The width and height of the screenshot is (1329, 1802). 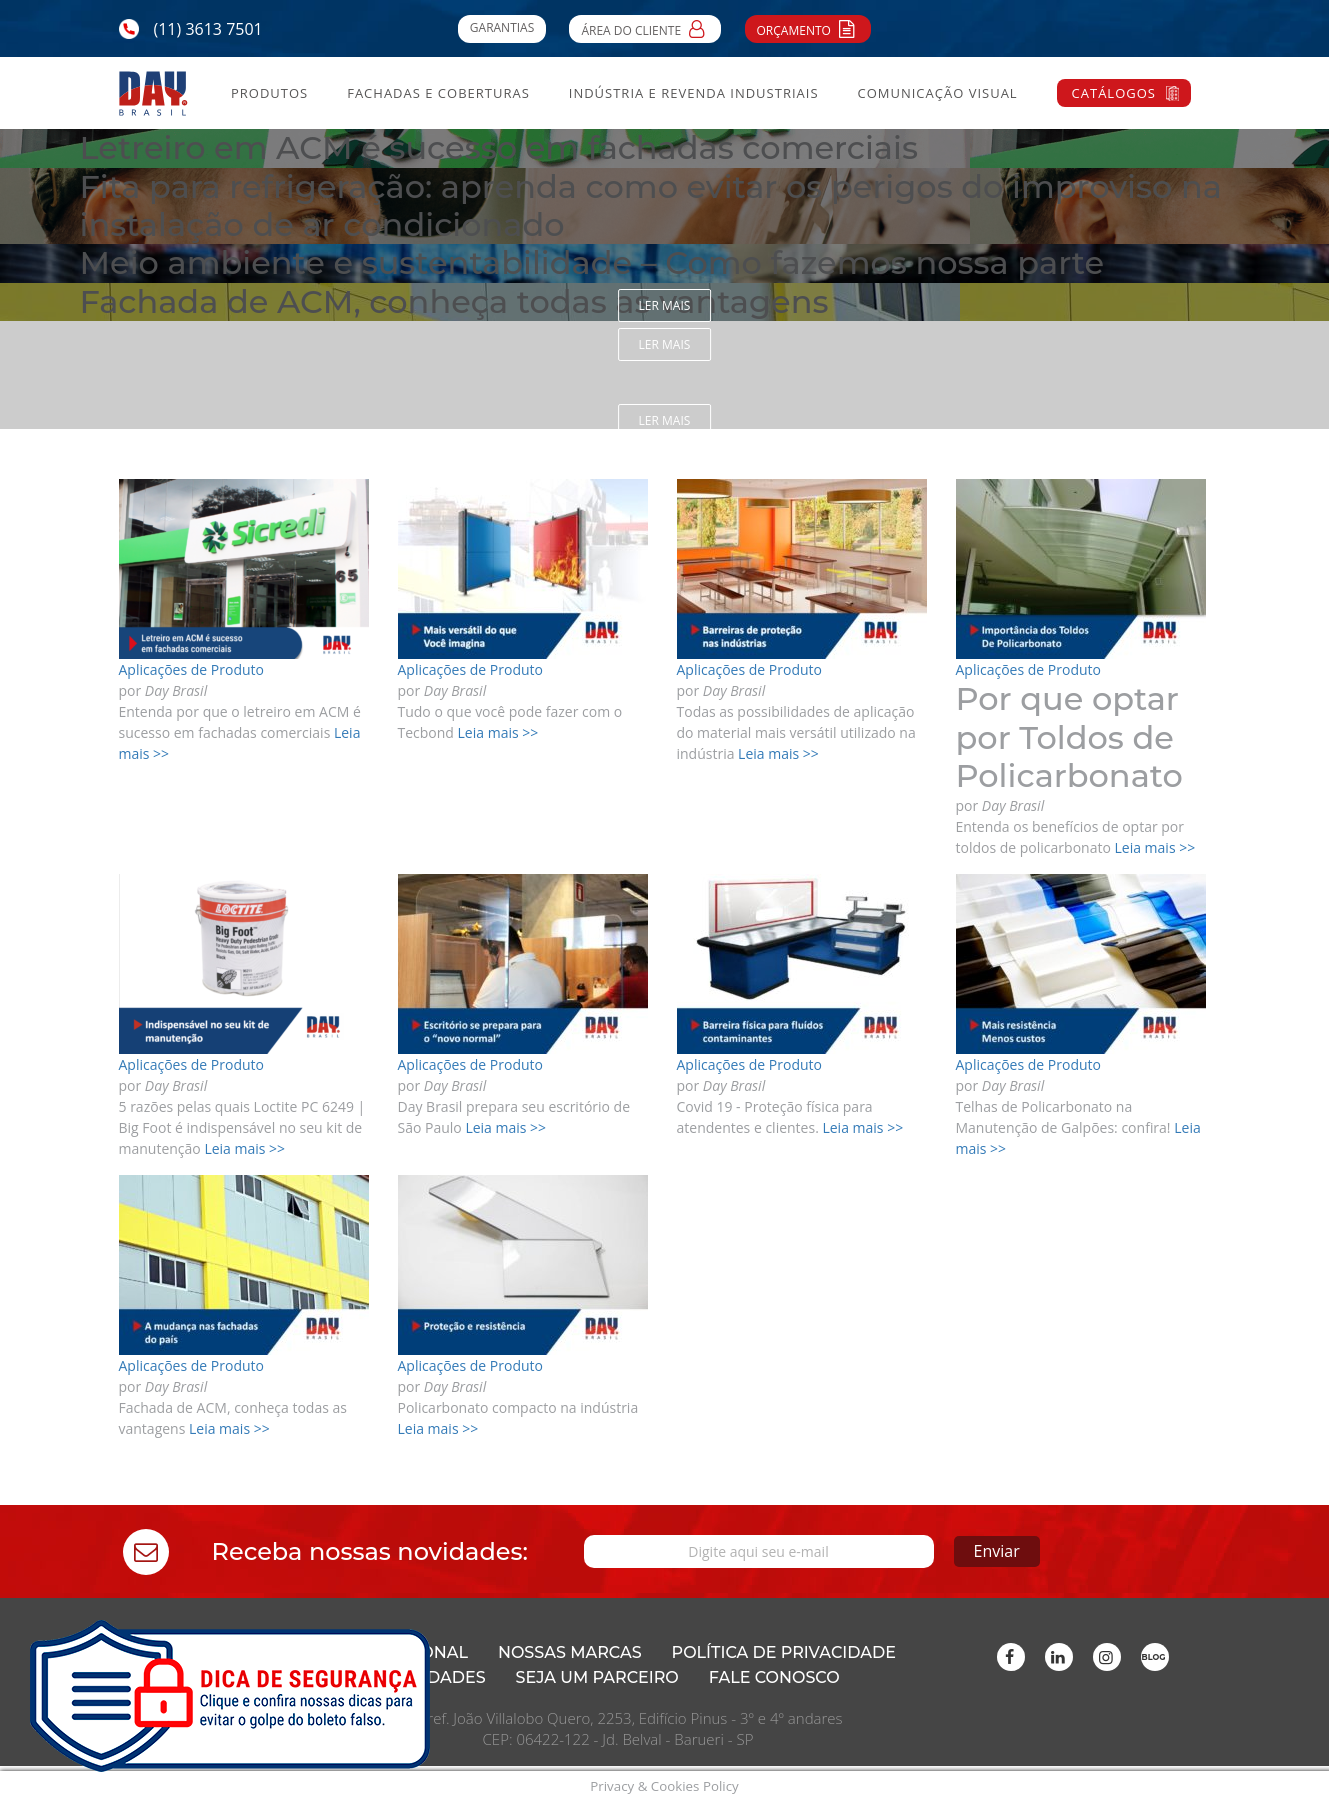 What do you see at coordinates (665, 305) in the screenshot?
I see `Ler mais` at bounding box center [665, 305].